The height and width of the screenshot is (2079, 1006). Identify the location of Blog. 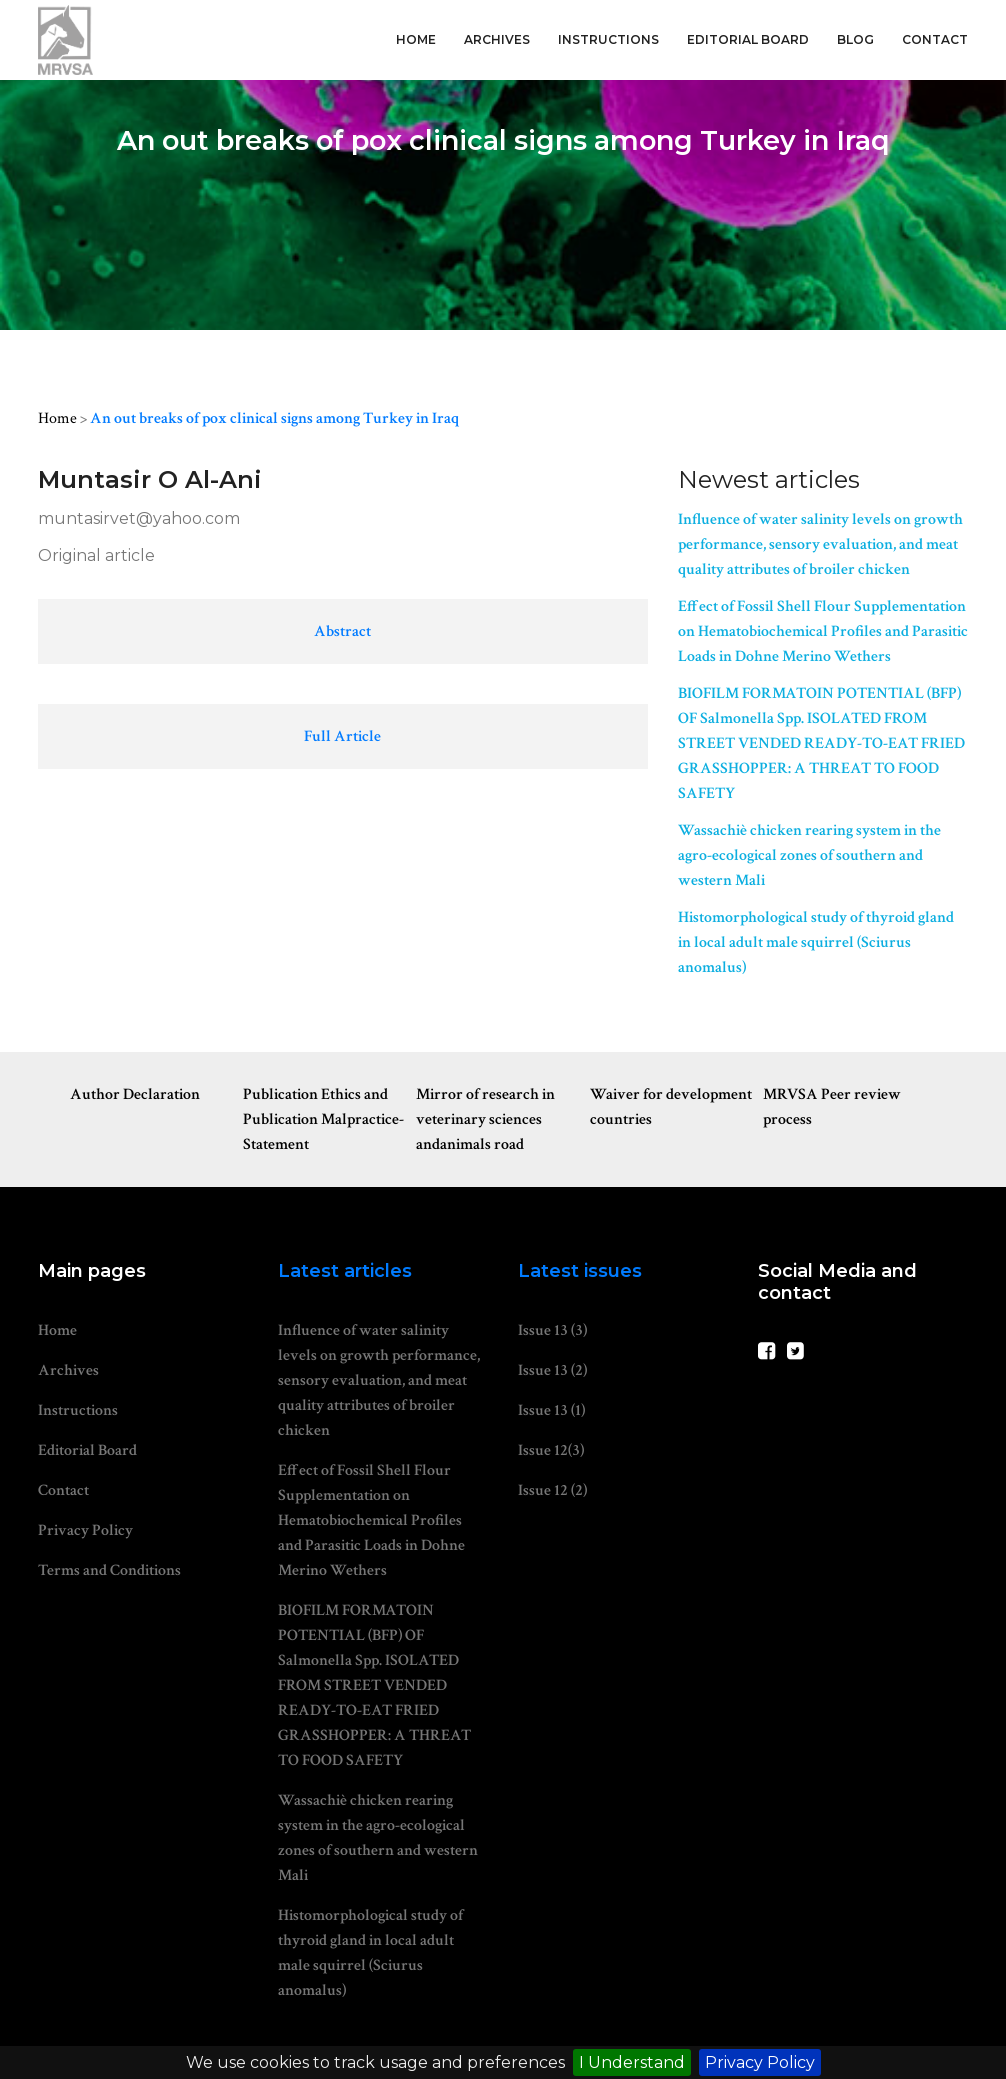
(855, 39).